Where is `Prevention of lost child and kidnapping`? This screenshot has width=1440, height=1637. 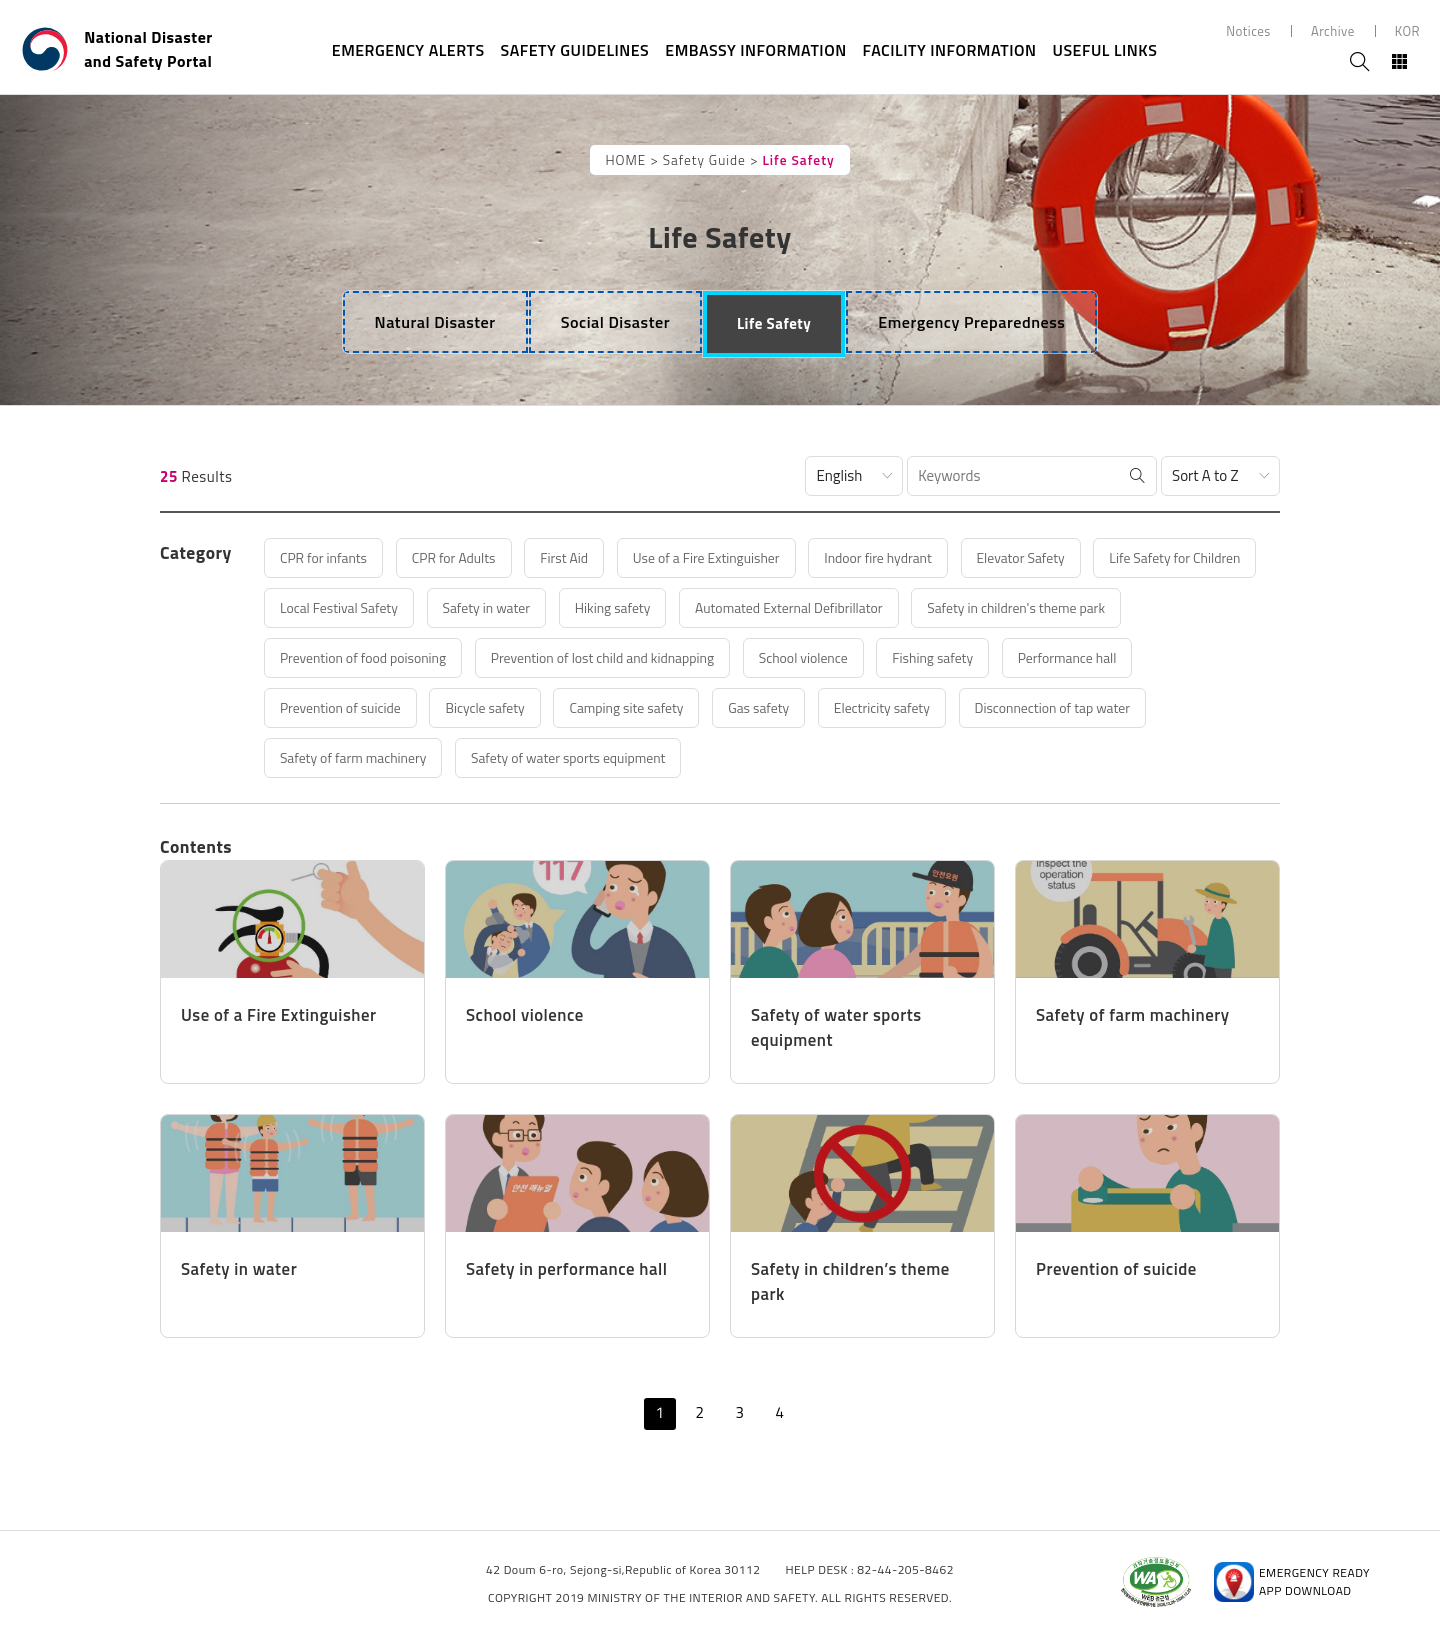
Prevention of lost child and kidnapping is located at coordinates (883, 657).